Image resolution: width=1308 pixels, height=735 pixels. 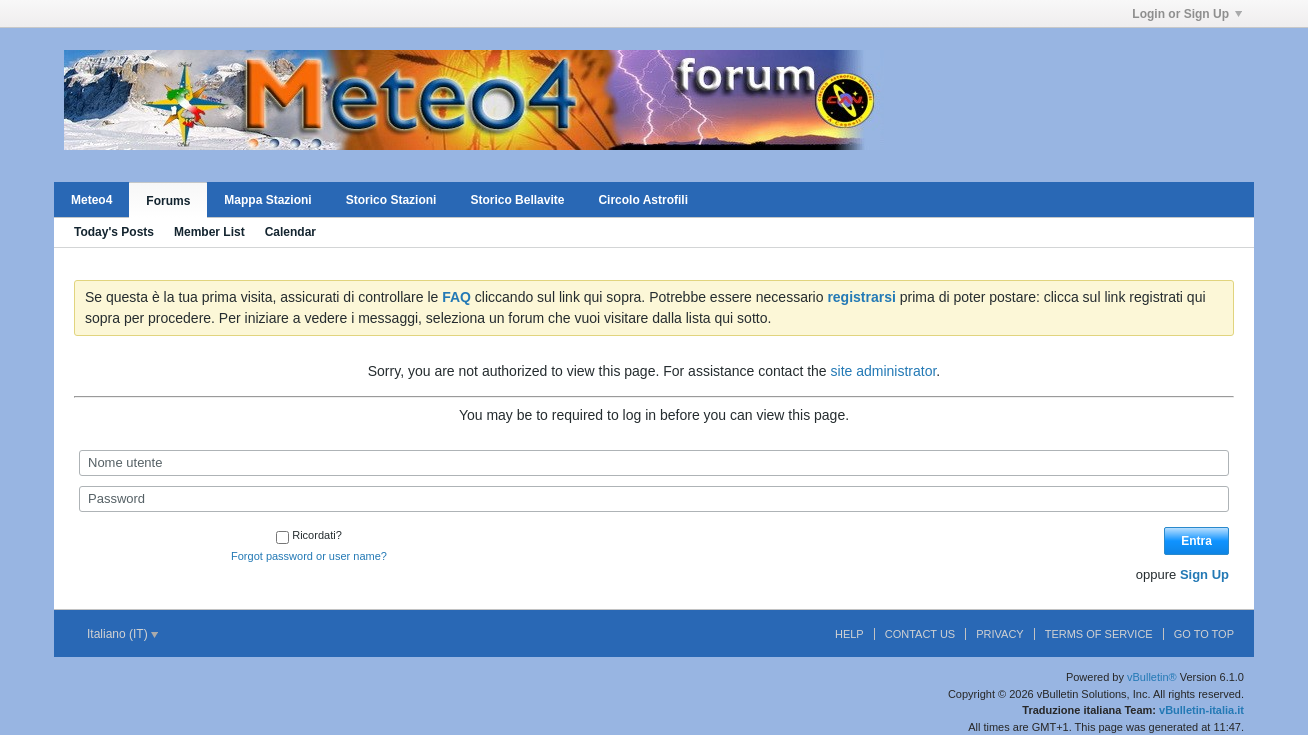 I want to click on Forgot password or user name?, so click(x=309, y=556).